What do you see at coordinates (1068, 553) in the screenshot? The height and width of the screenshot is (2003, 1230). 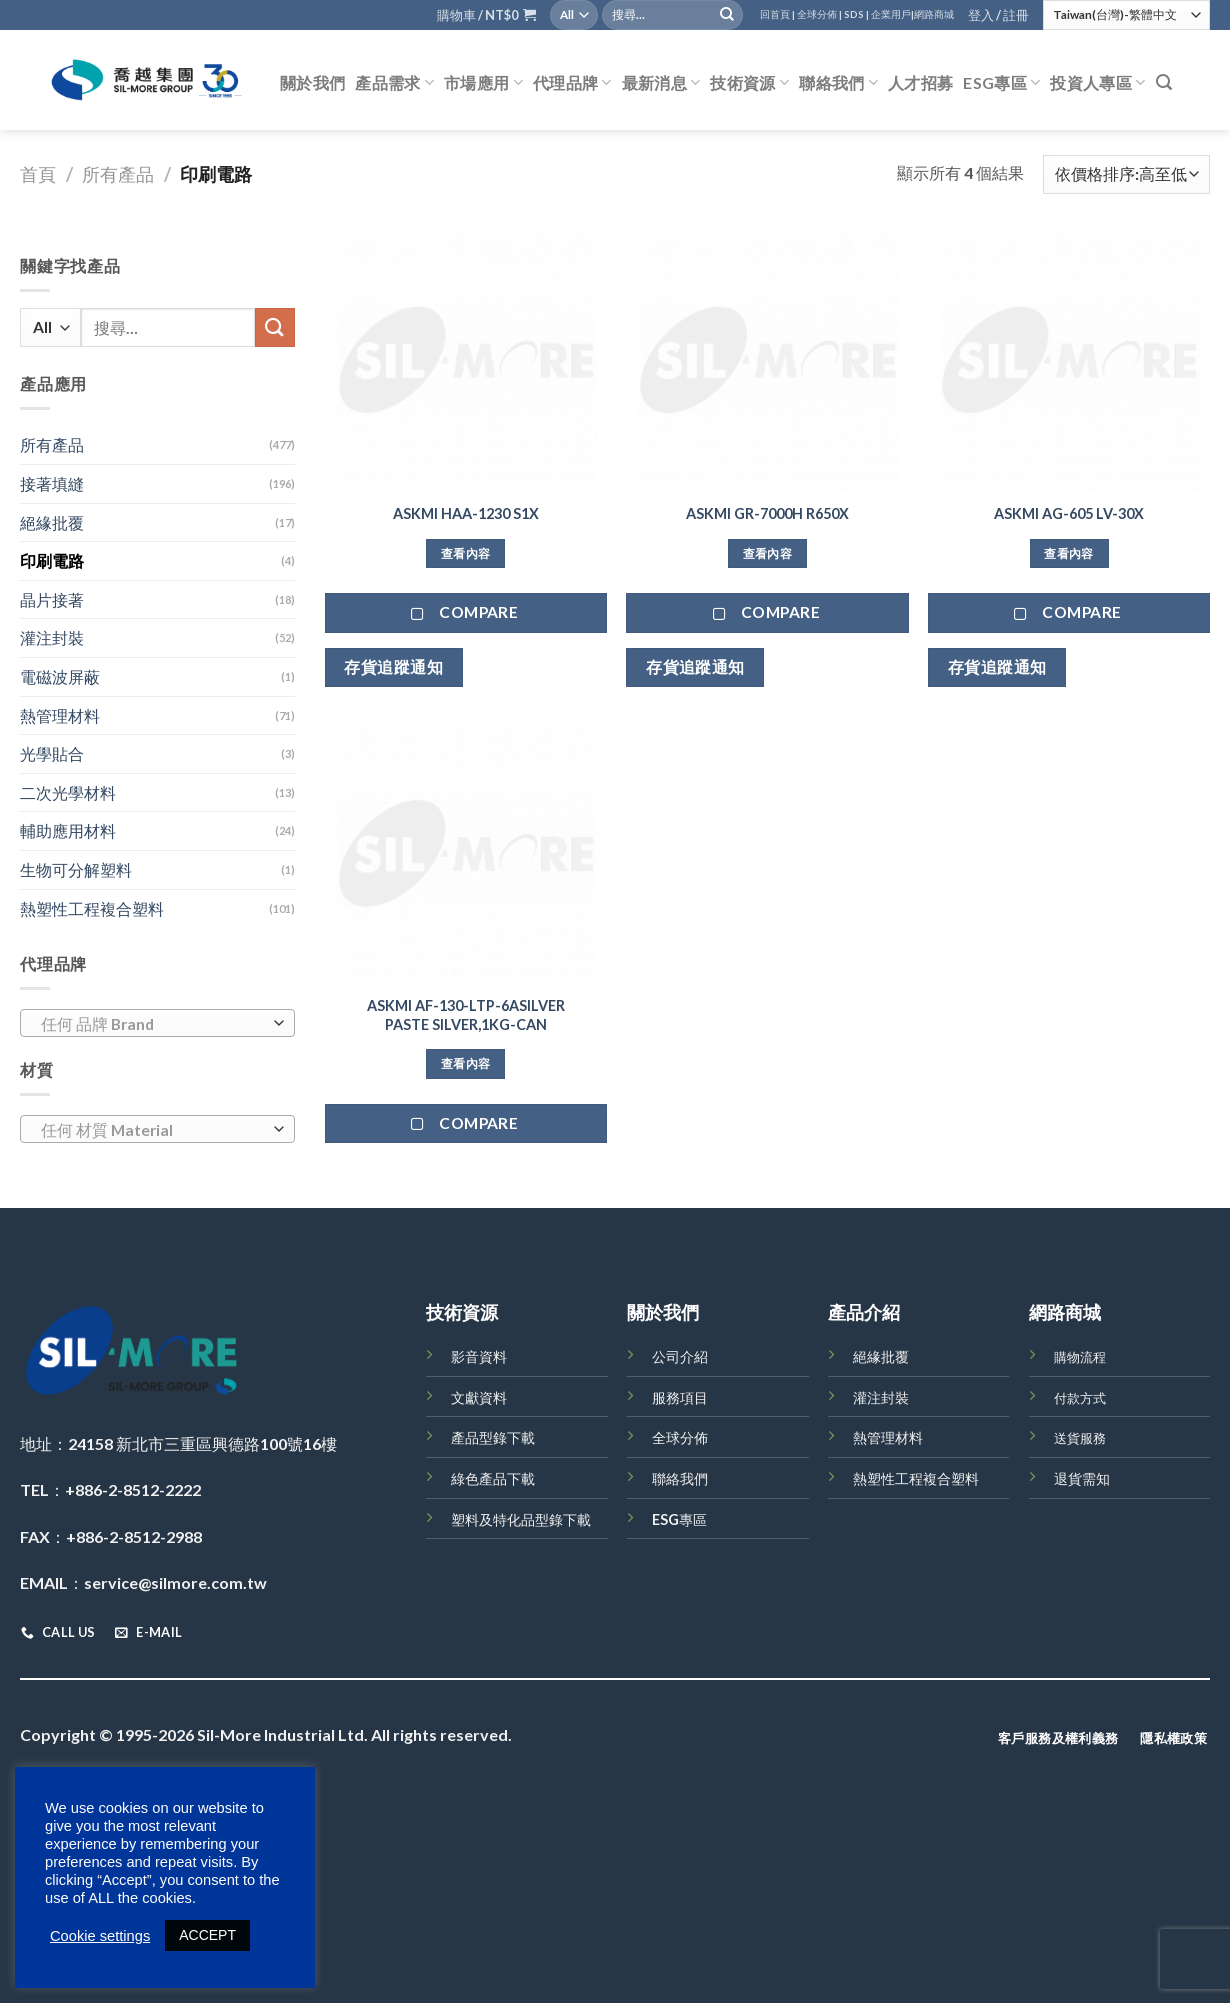 I see `查看內容 [深入瞭解「ASKMI AG-605 LV-30X」]` at bounding box center [1068, 553].